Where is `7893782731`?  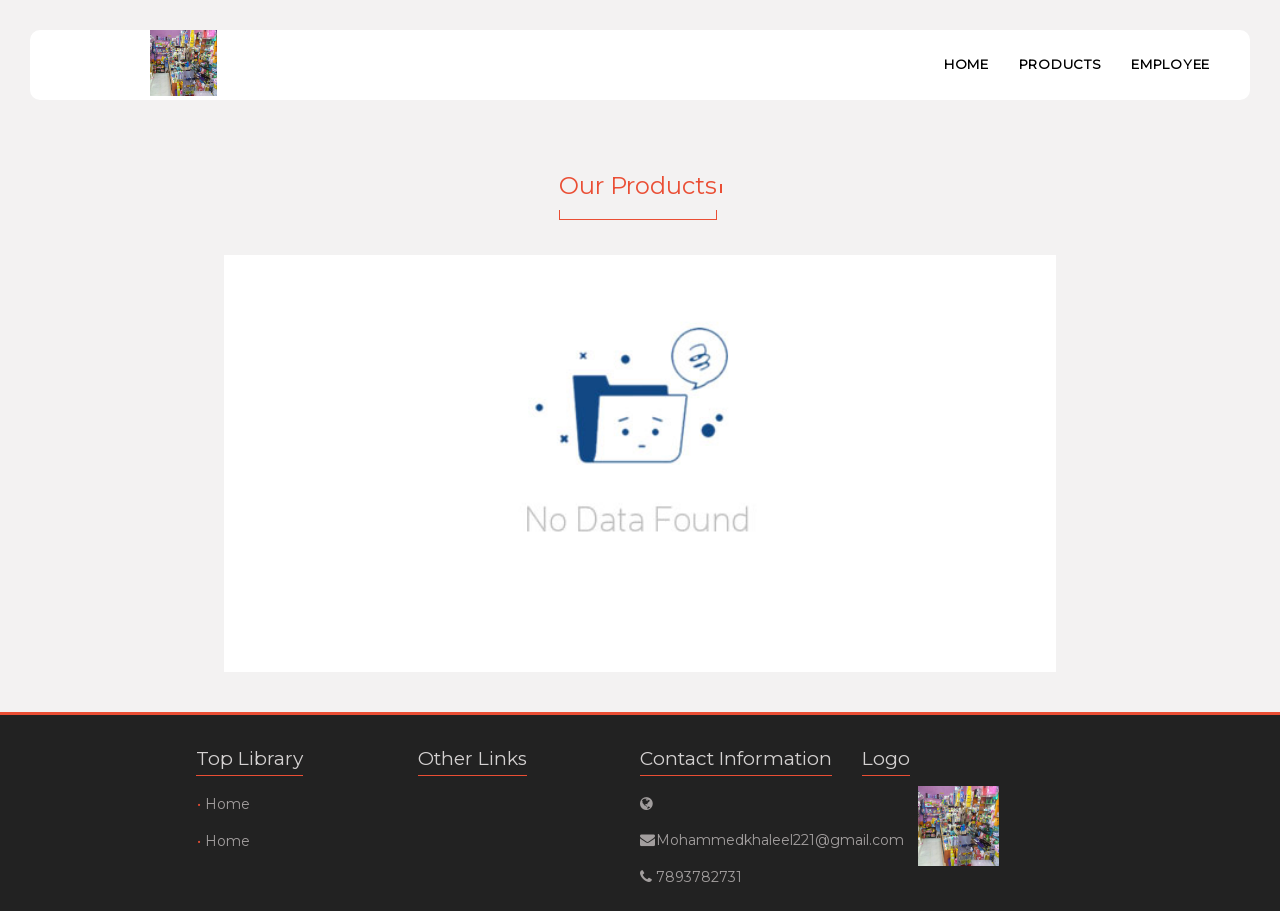
7893782731 is located at coordinates (699, 877).